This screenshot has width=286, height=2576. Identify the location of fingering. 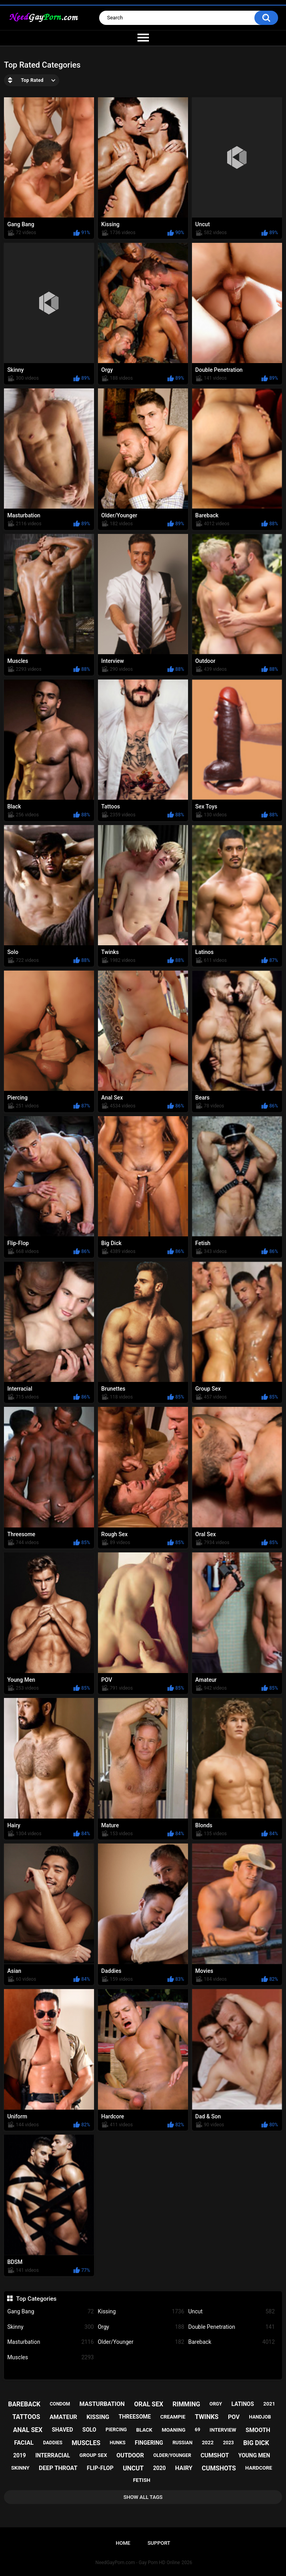
(149, 2443).